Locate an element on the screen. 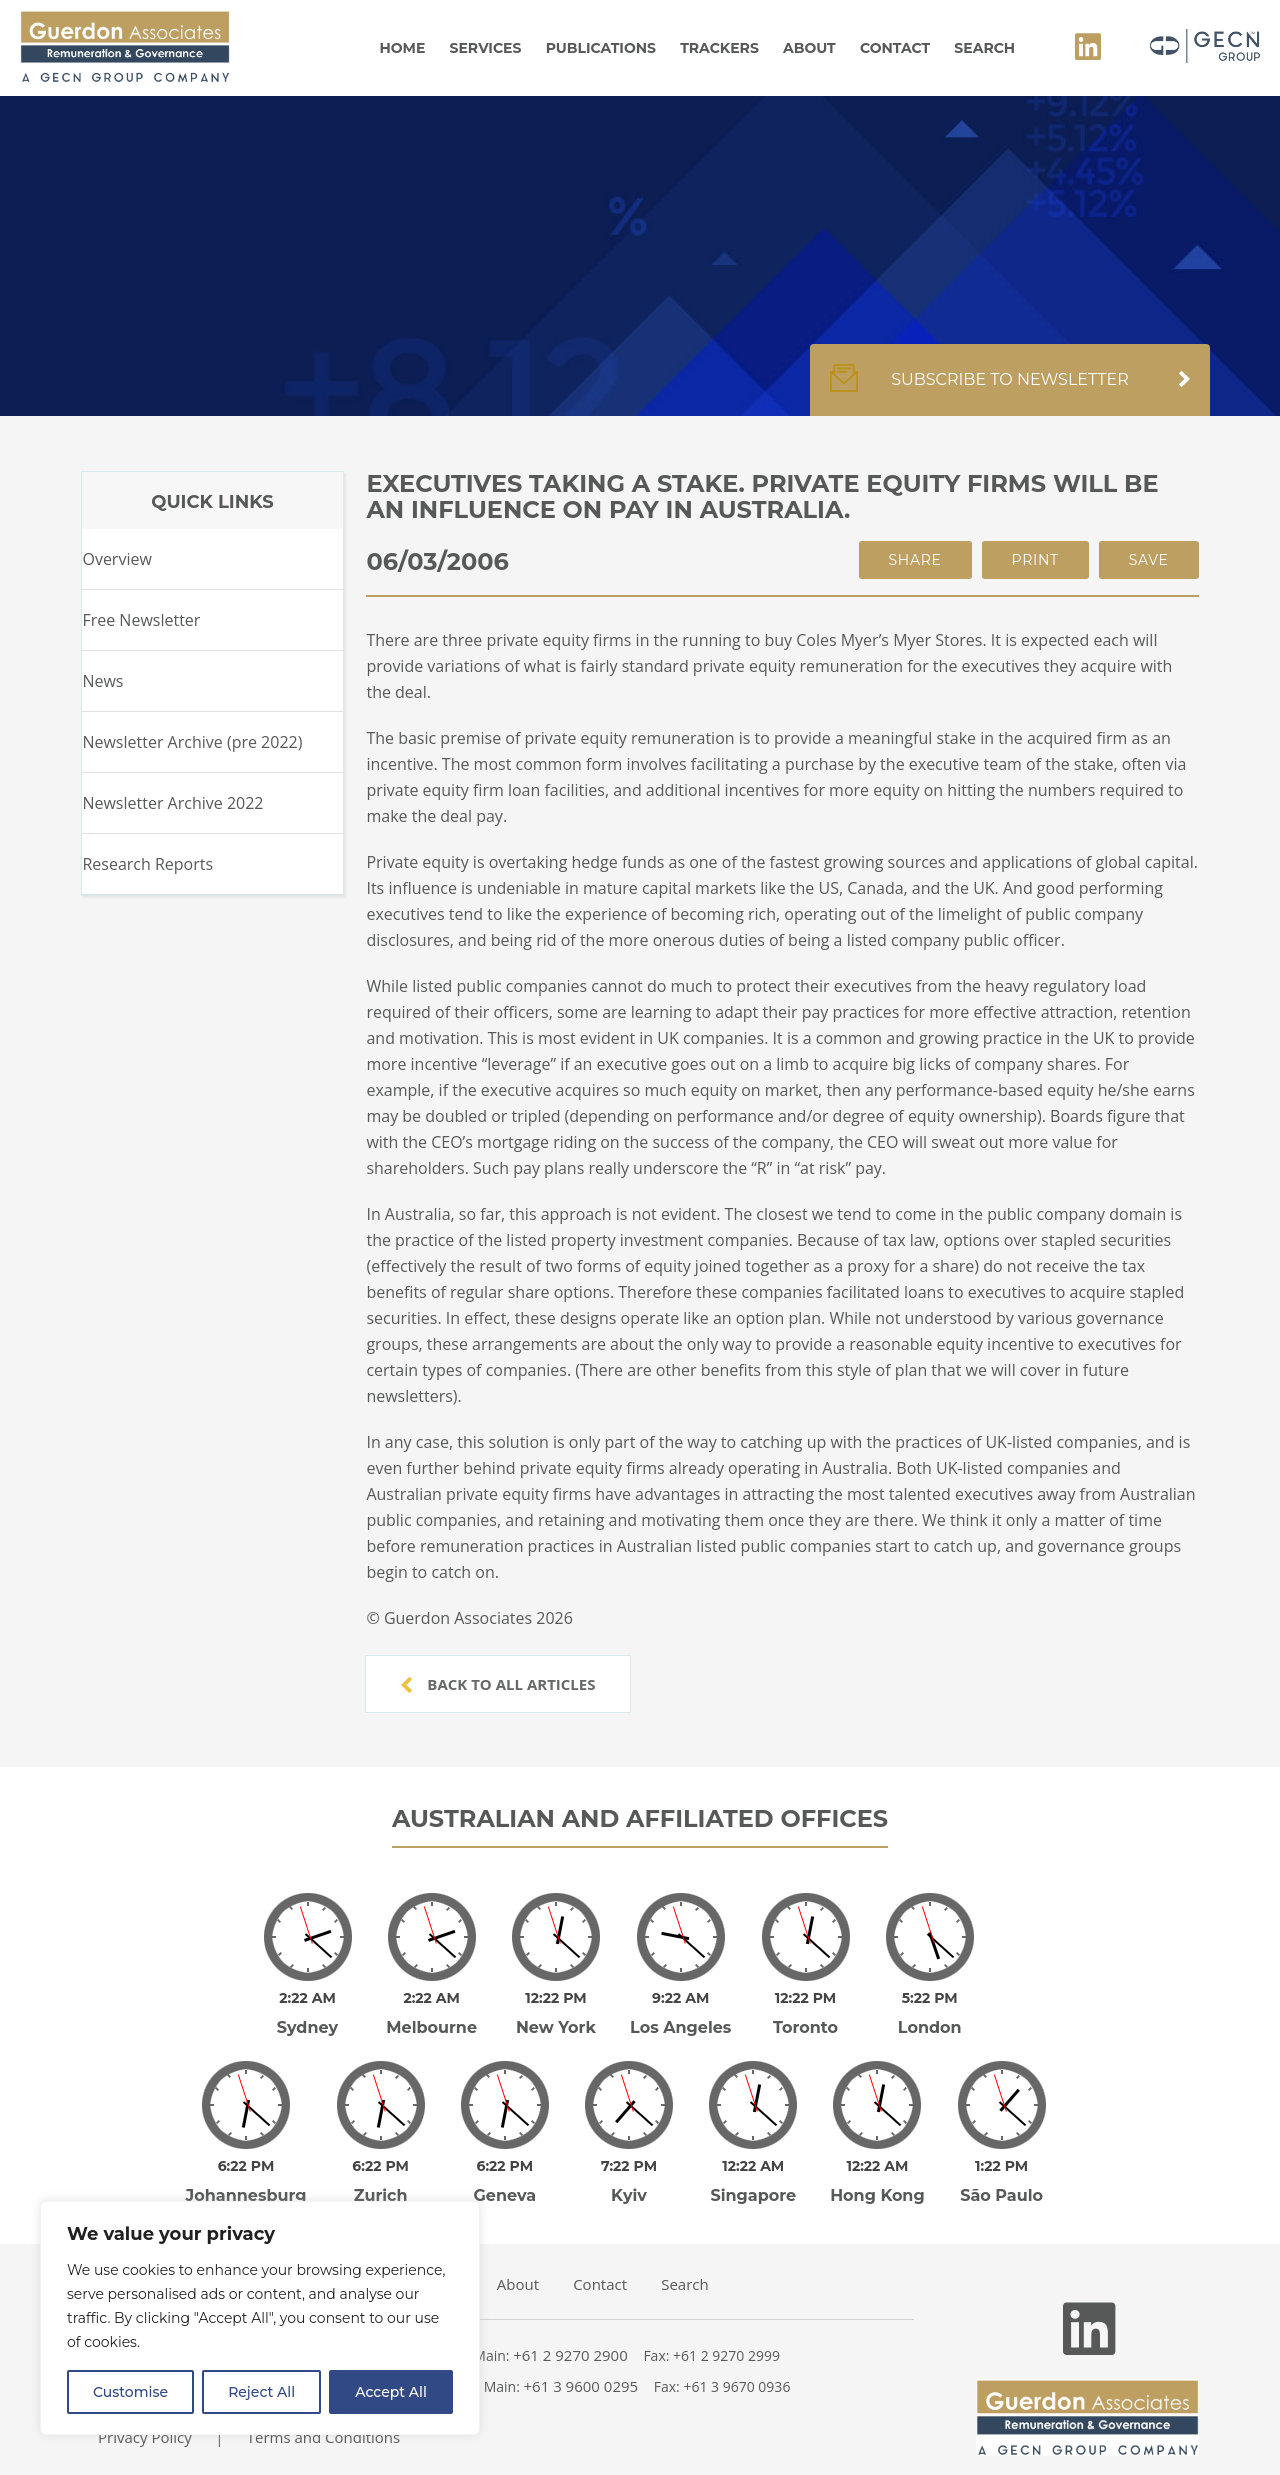 The height and width of the screenshot is (2475, 1280). Toronto is located at coordinates (805, 2013).